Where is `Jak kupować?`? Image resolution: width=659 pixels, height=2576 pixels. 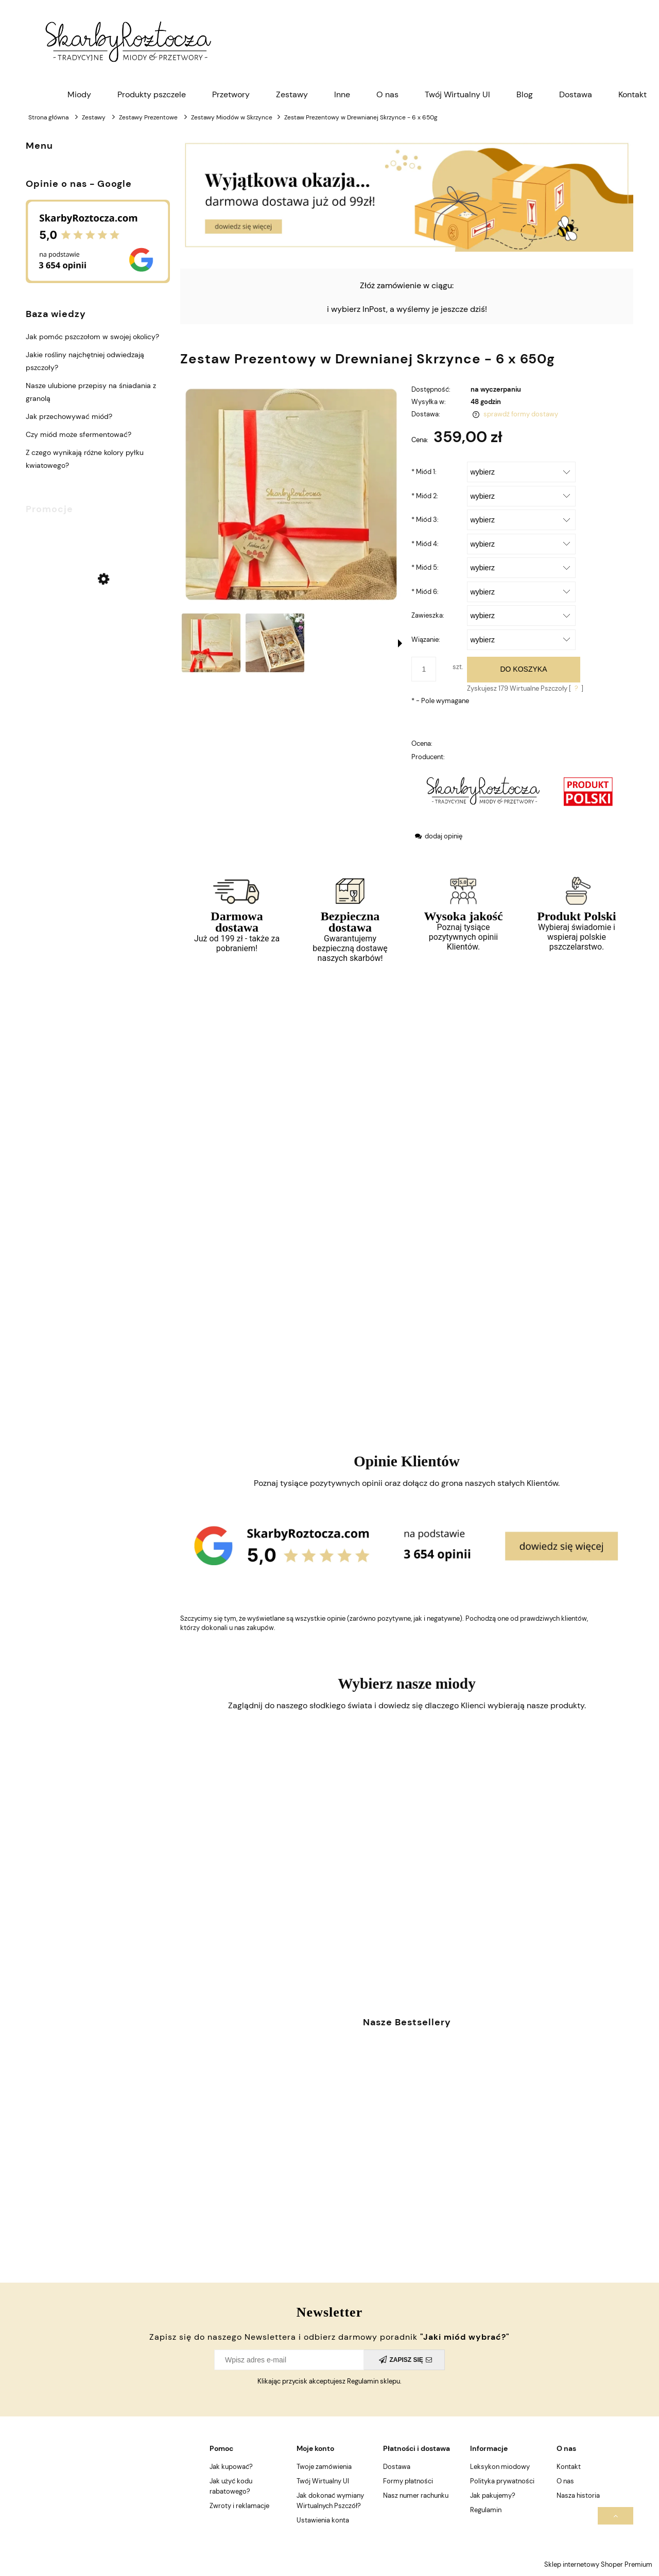
Jak kupować? is located at coordinates (231, 2466).